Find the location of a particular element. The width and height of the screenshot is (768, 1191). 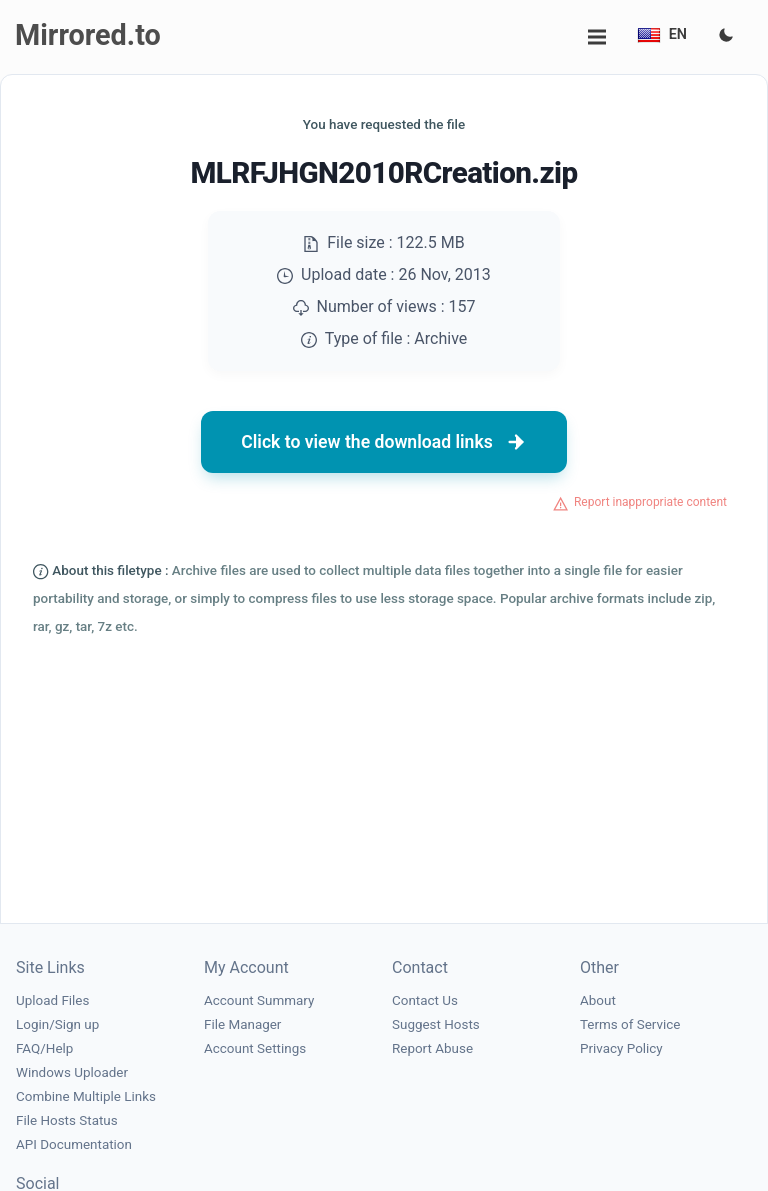

About is located at coordinates (598, 1000).